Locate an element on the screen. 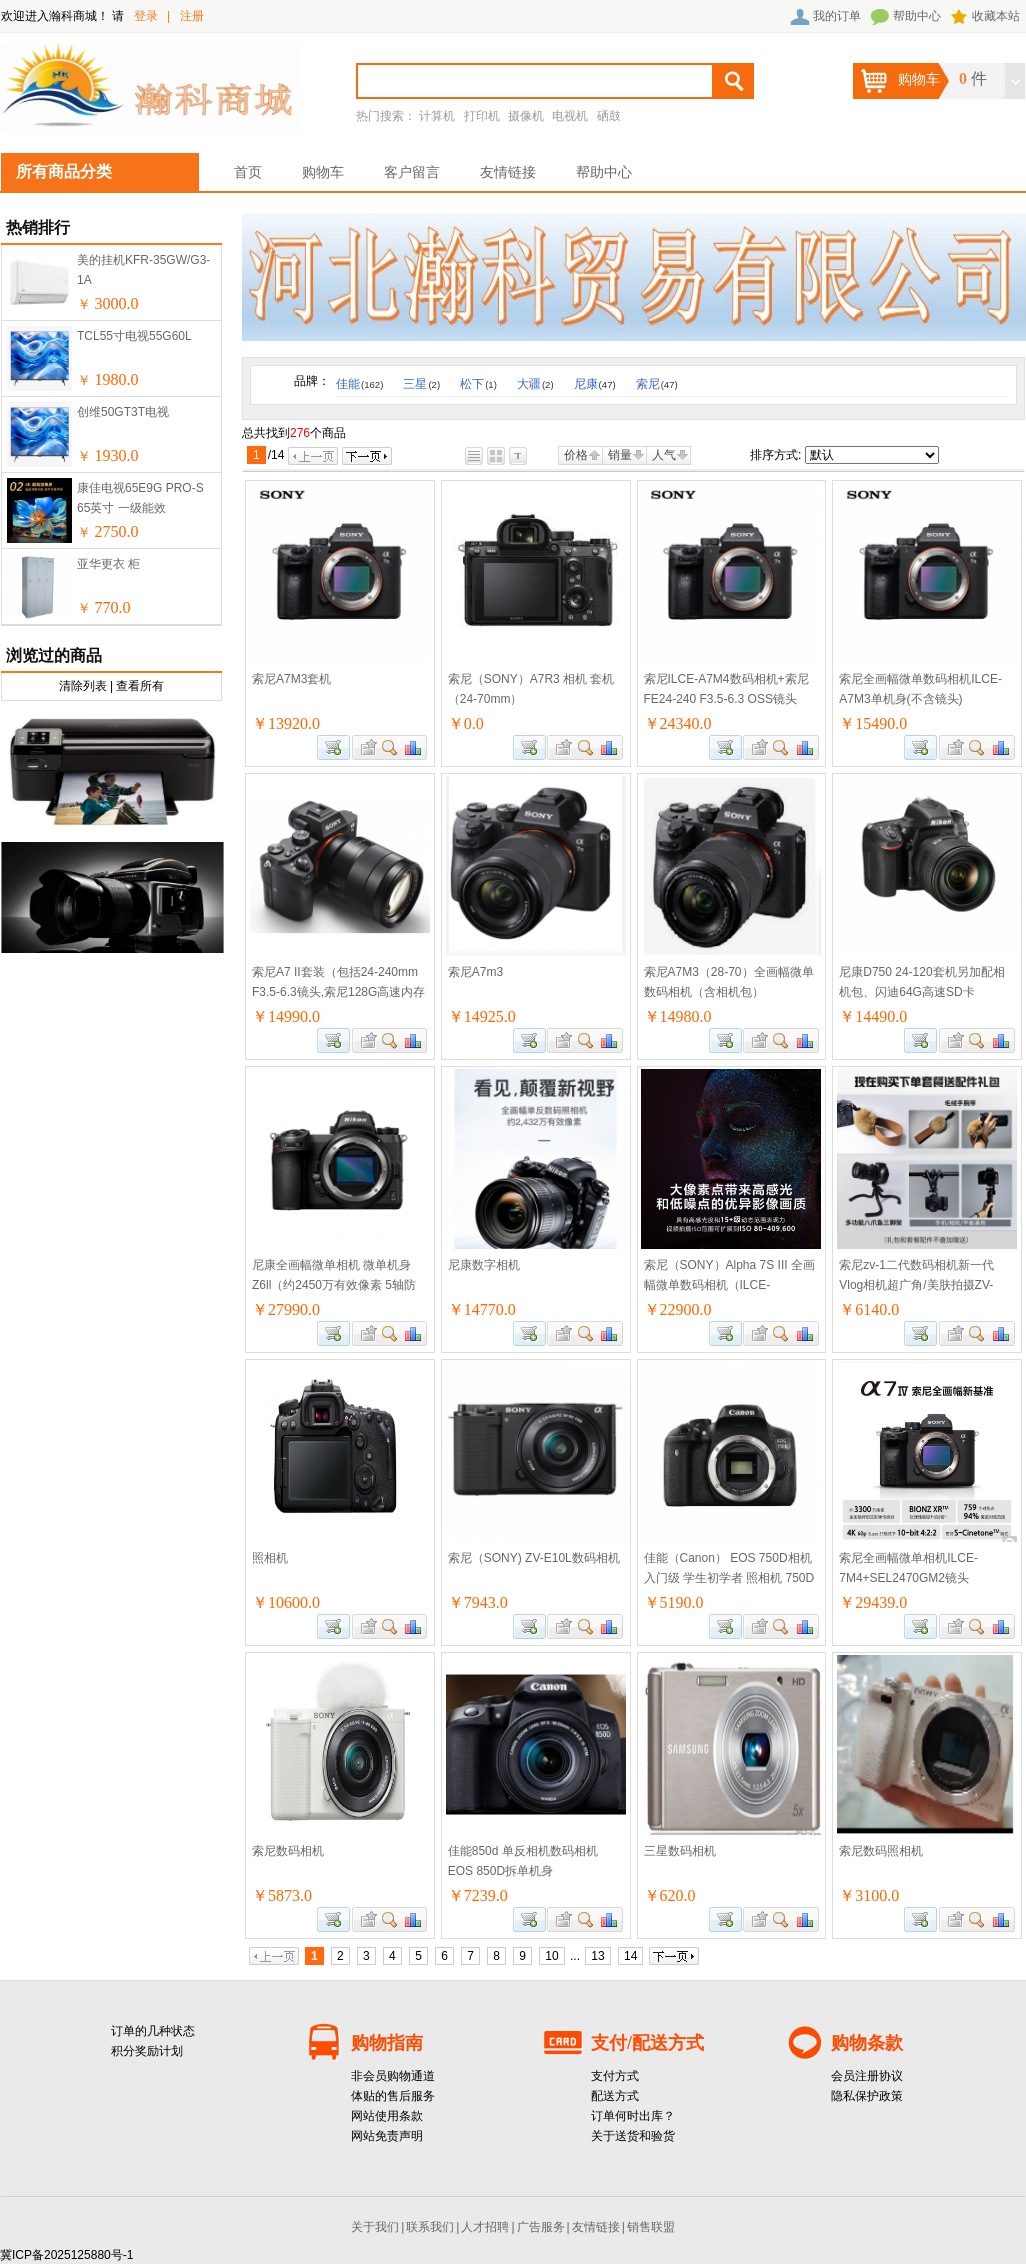 The width and height of the screenshot is (1026, 2264). 商品对比 is located at coordinates (414, 747).